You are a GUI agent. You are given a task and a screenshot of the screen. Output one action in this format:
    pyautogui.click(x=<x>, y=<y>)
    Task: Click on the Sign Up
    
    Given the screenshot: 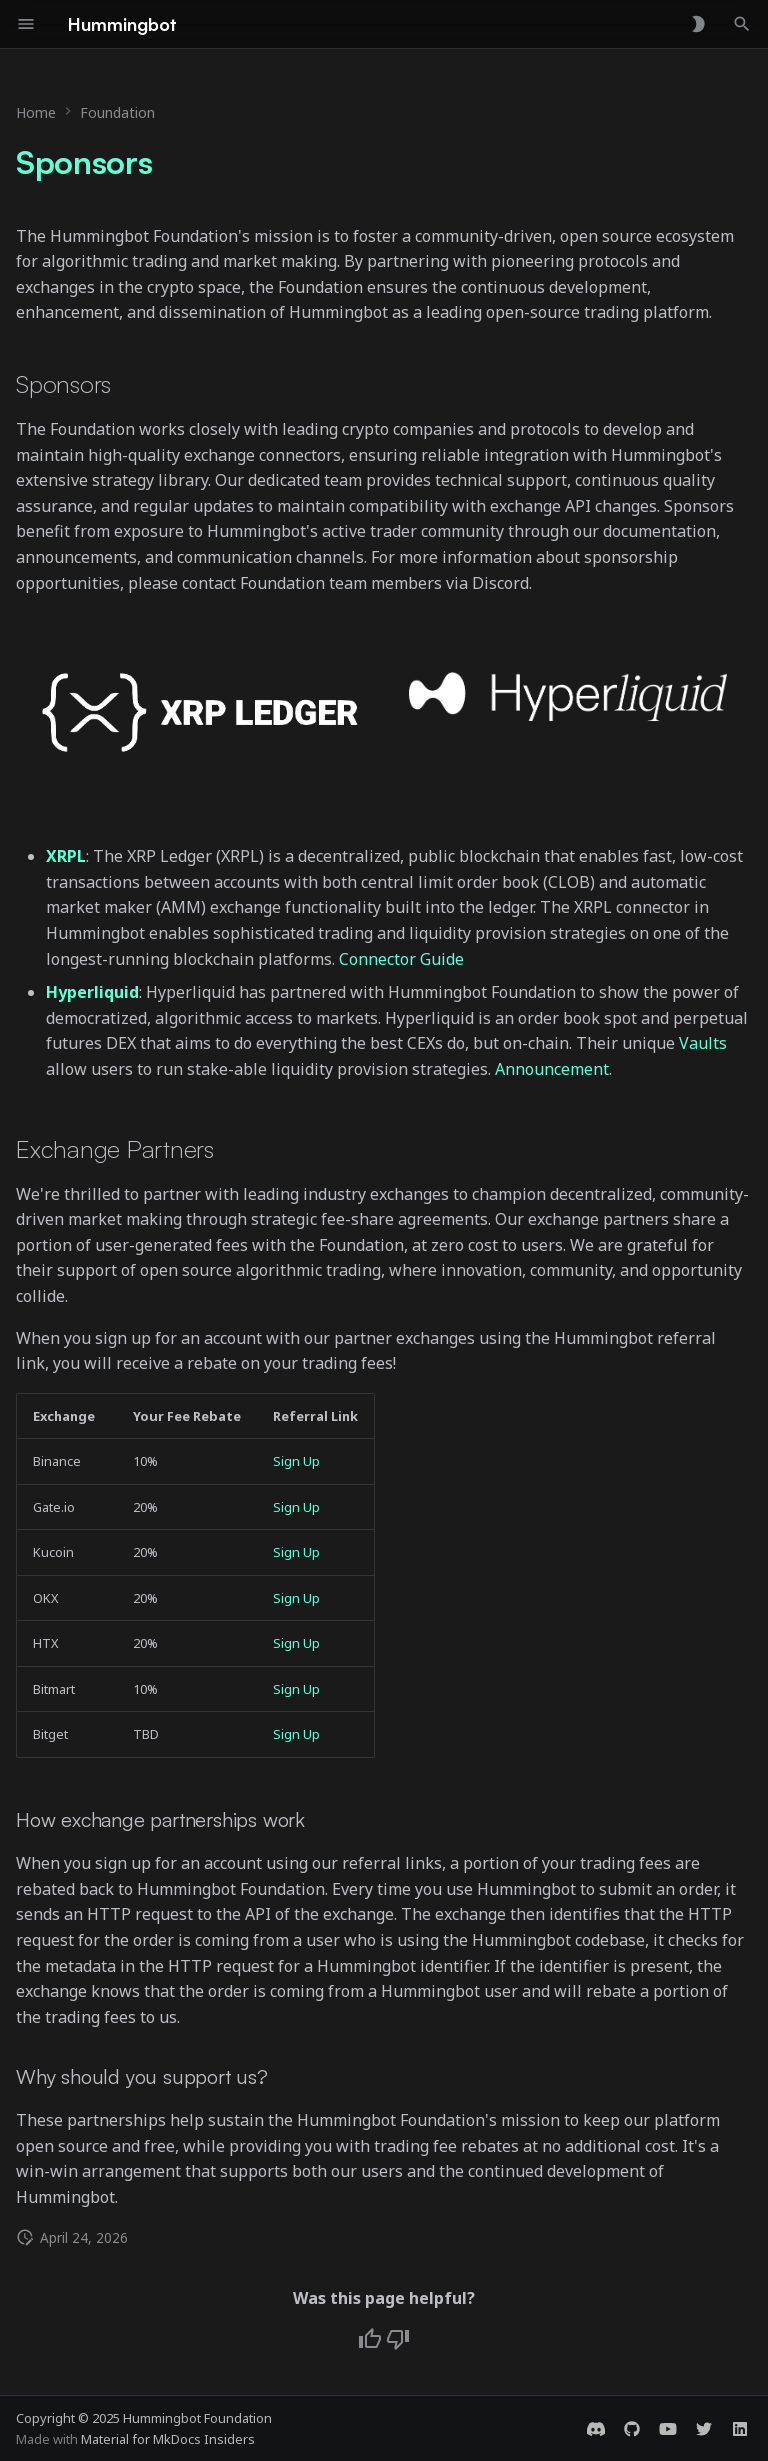 What is the action you would take?
    pyautogui.click(x=296, y=1461)
    